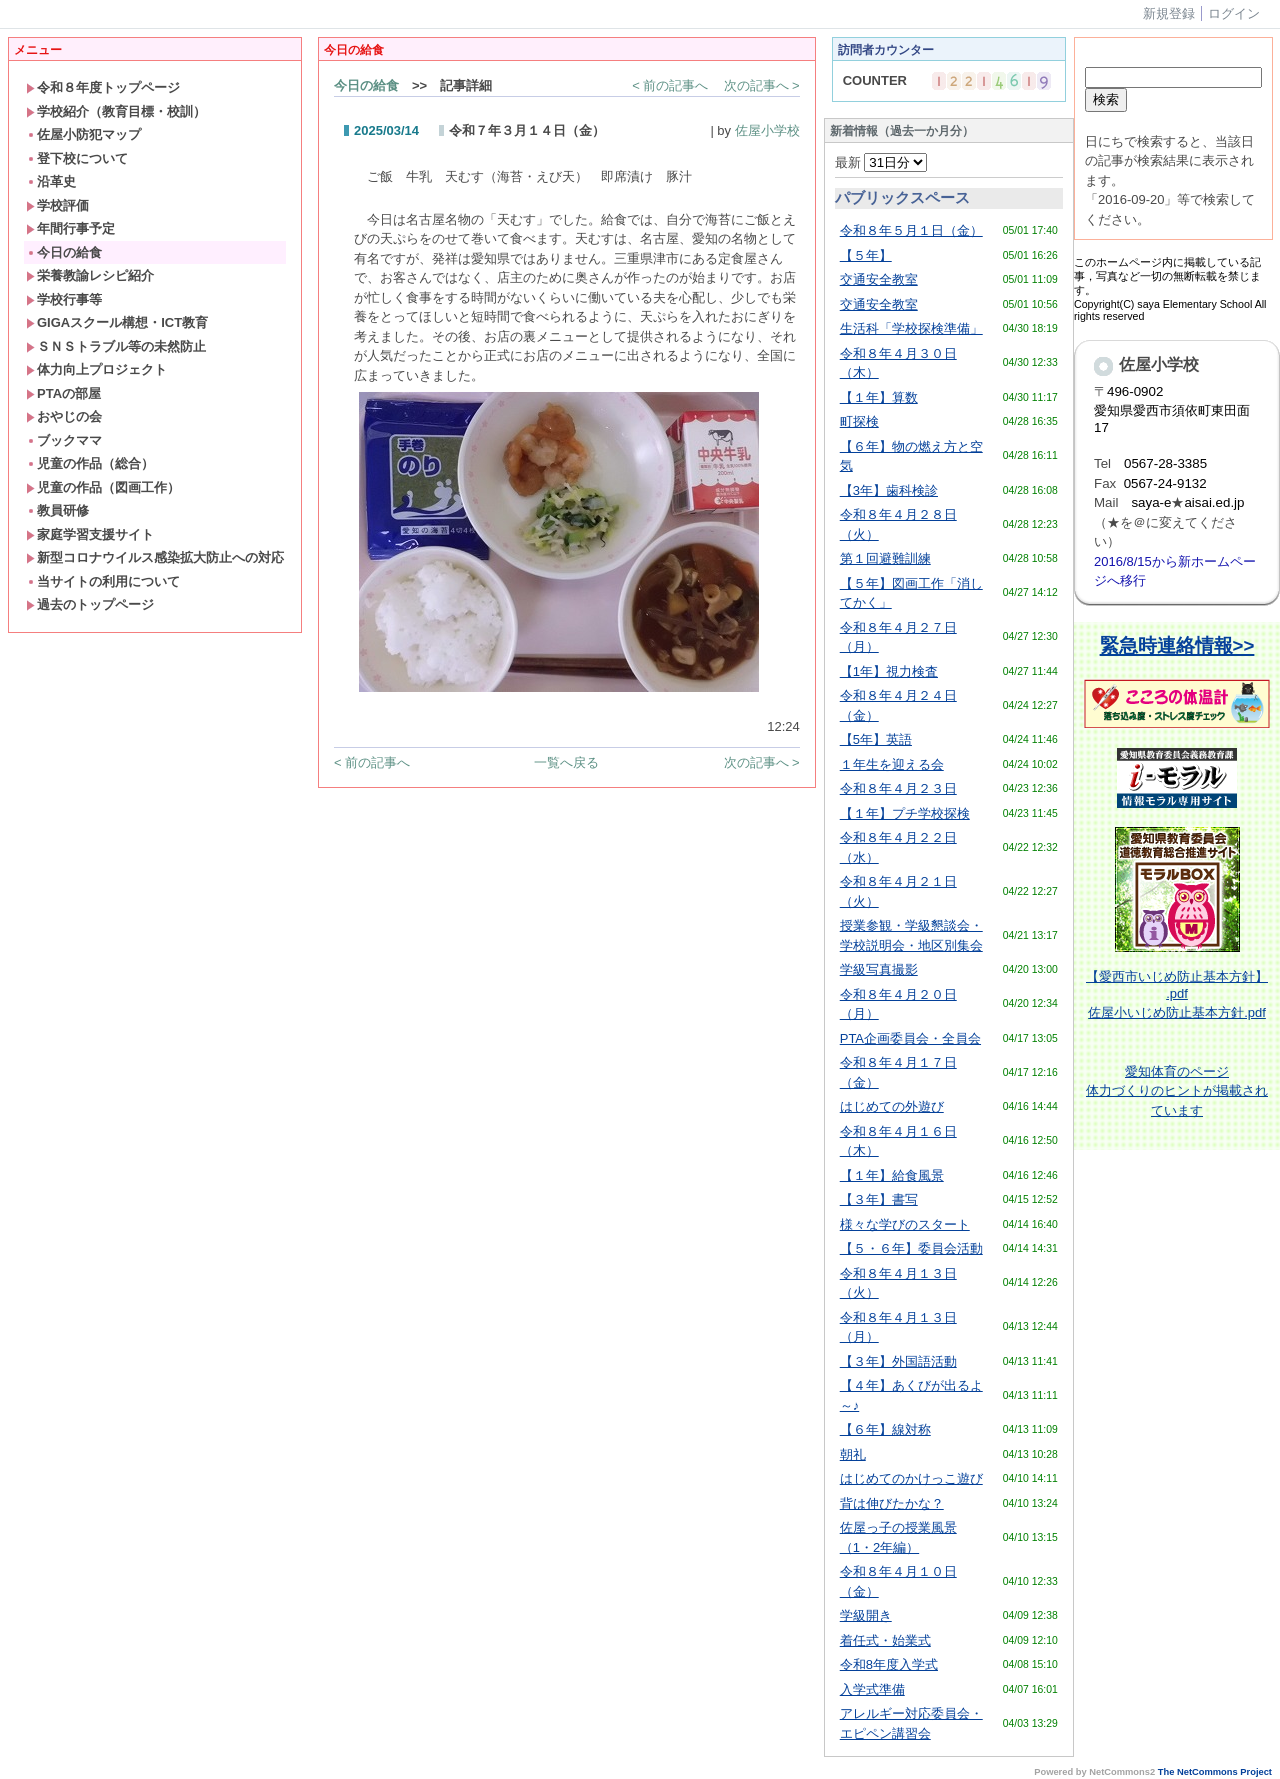 The image size is (1280, 1779). What do you see at coordinates (83, 134) in the screenshot?
I see `佐屋小防犯マップ` at bounding box center [83, 134].